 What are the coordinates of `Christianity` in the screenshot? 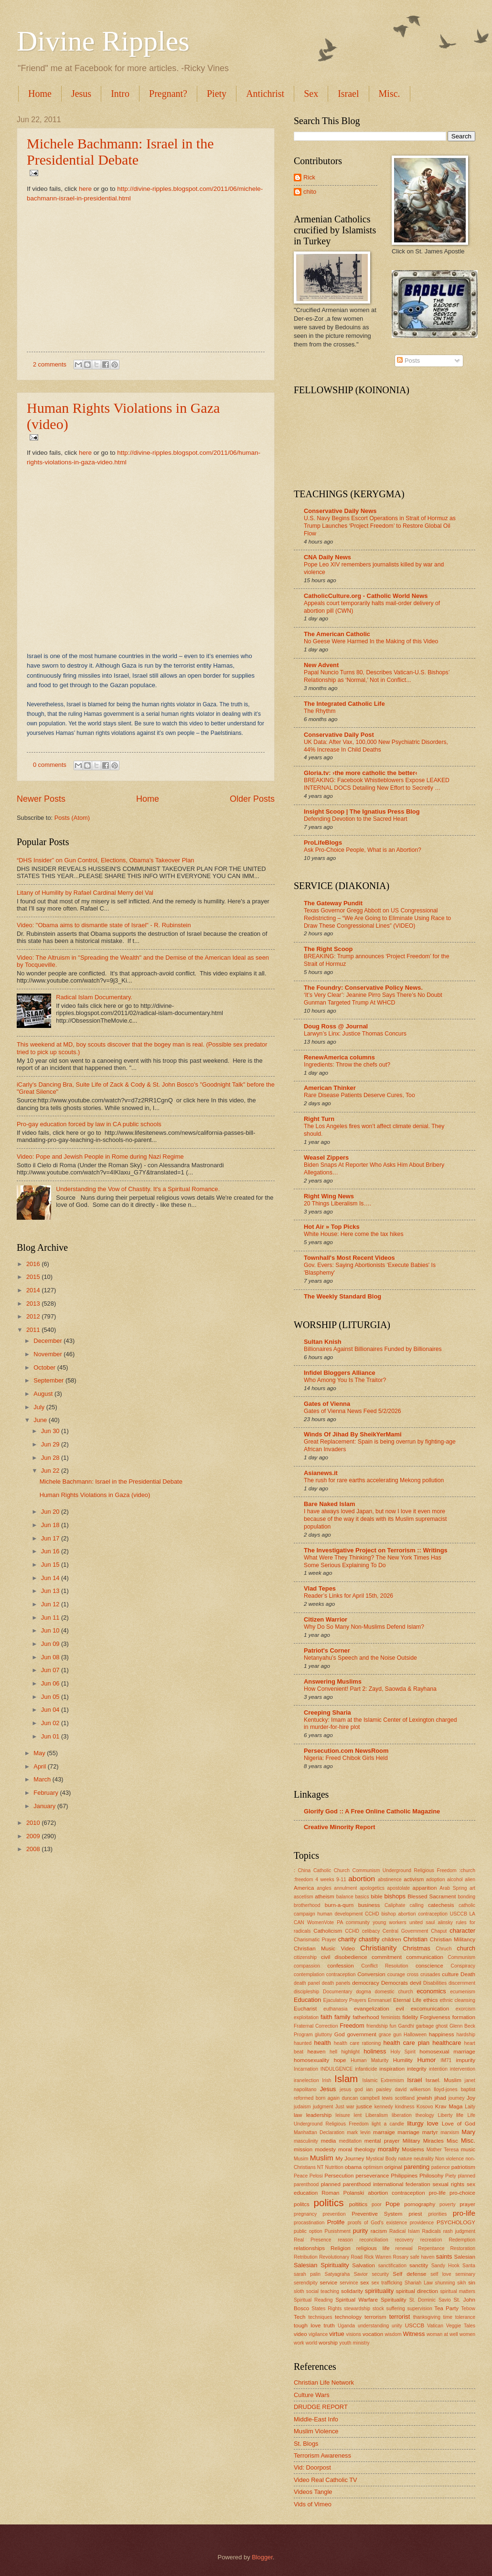 It's located at (378, 1948).